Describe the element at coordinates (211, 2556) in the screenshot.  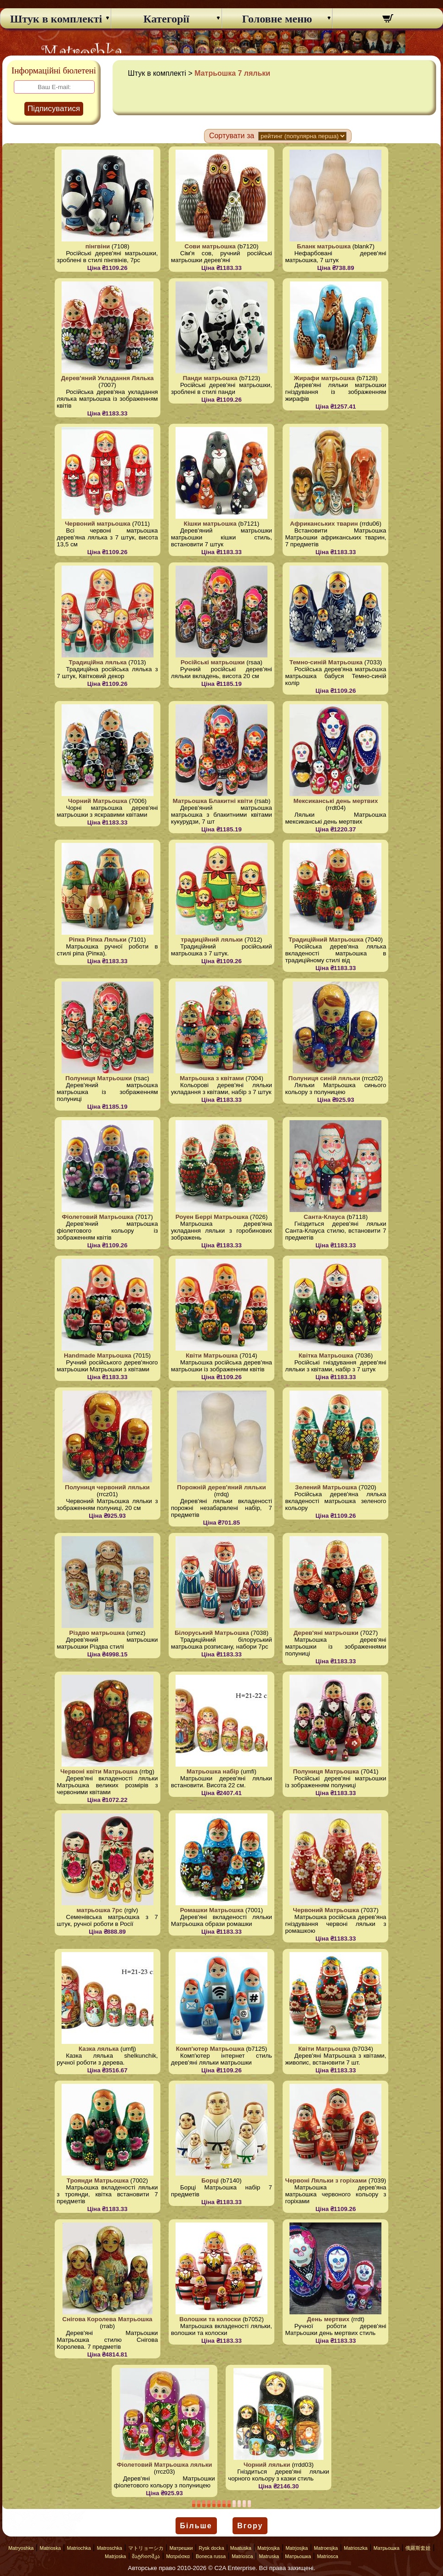
I see `Boneca russa` at that location.